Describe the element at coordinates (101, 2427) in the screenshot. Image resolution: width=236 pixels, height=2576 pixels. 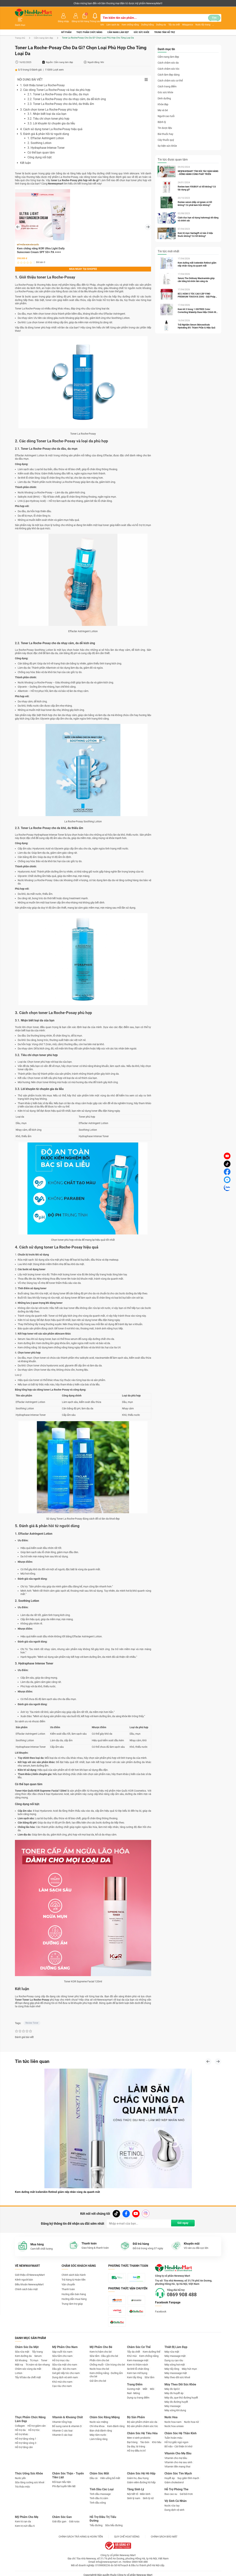
I see `Bàn chải đánh răng` at that location.